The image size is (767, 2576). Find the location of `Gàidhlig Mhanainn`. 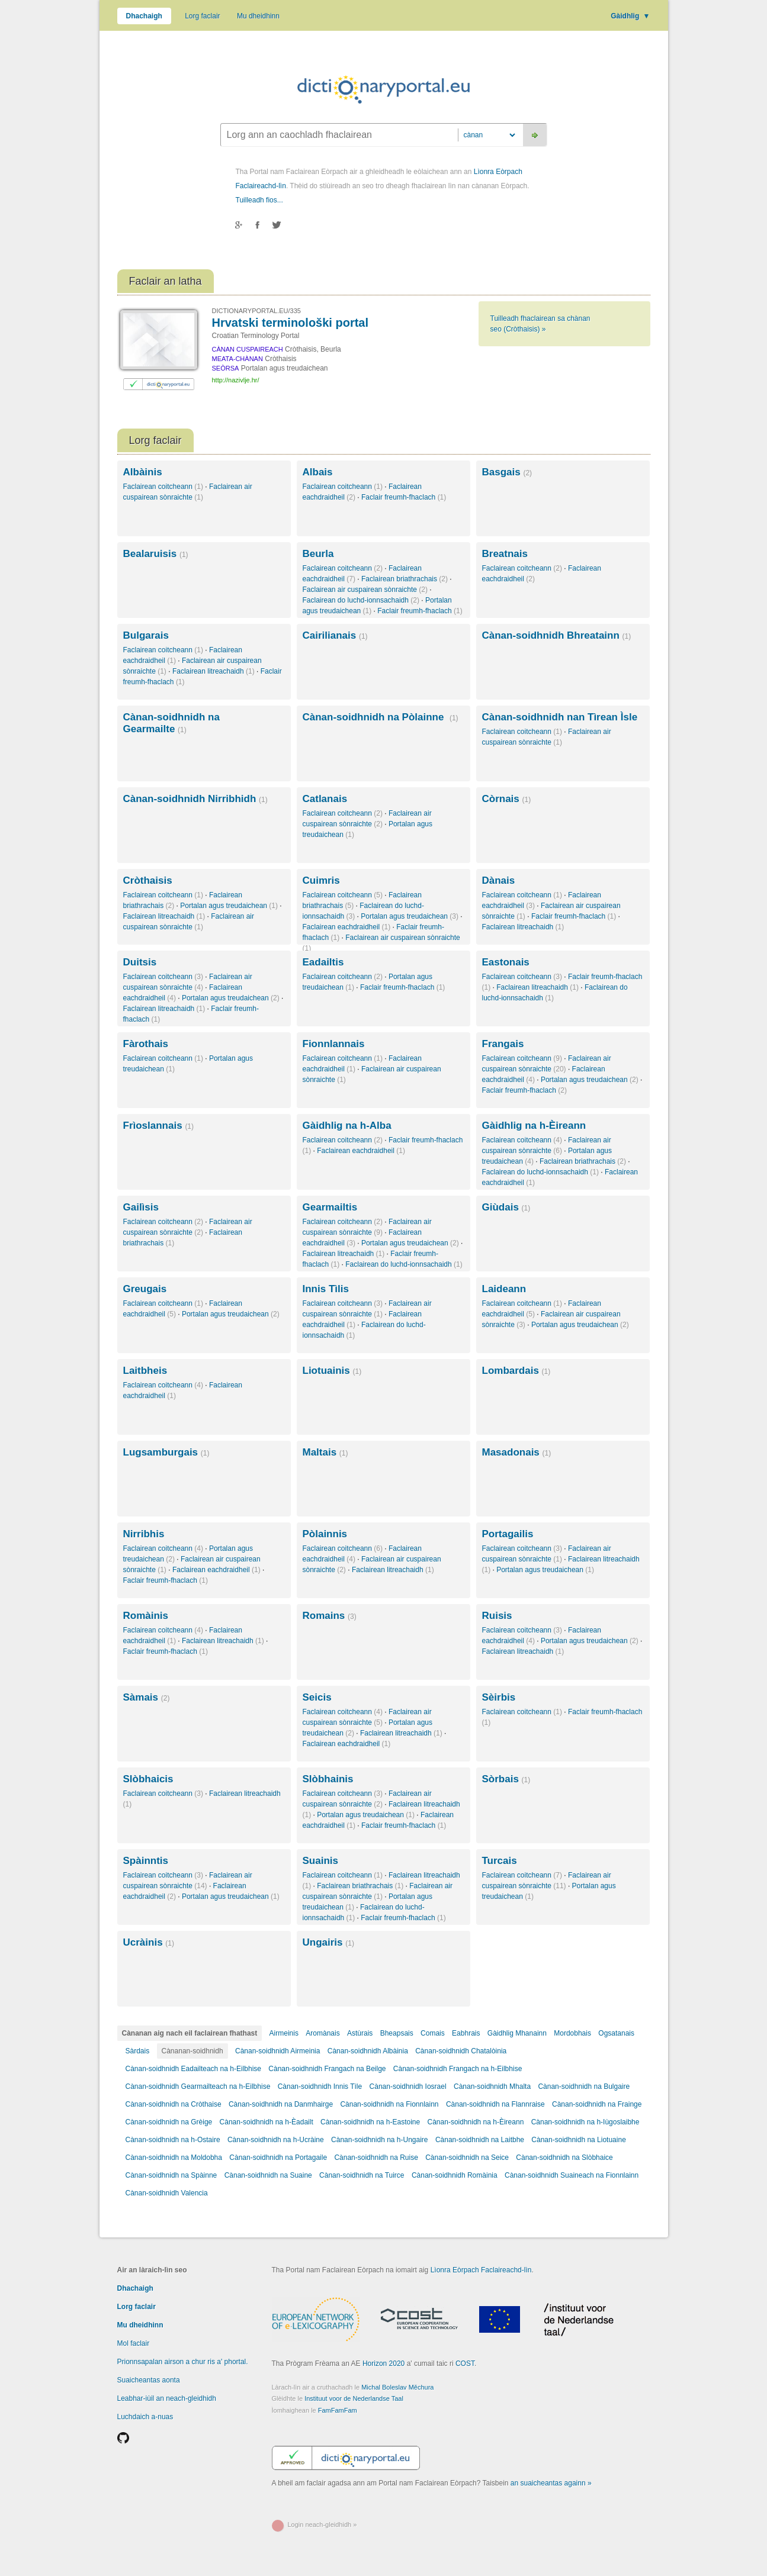

Gàidhlig Mhanainn is located at coordinates (517, 2033).